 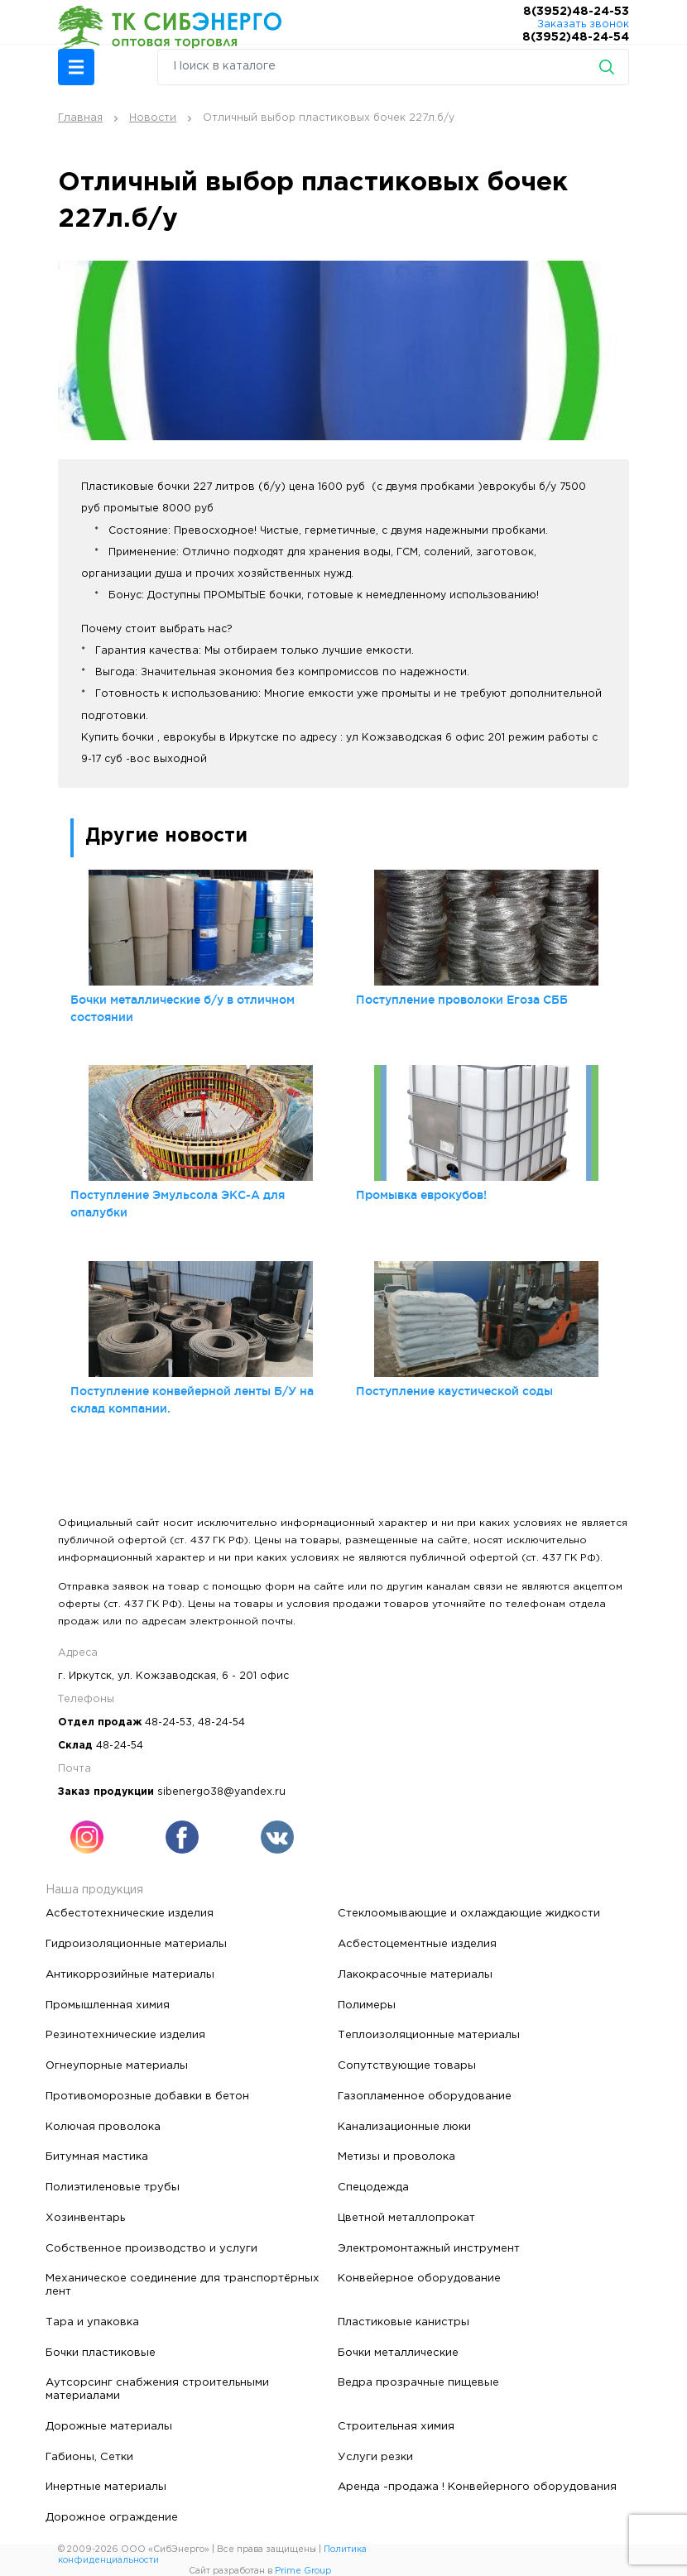 What do you see at coordinates (477, 2487) in the screenshot?
I see `Аренда -продажа ! Конвейерного оборудования` at bounding box center [477, 2487].